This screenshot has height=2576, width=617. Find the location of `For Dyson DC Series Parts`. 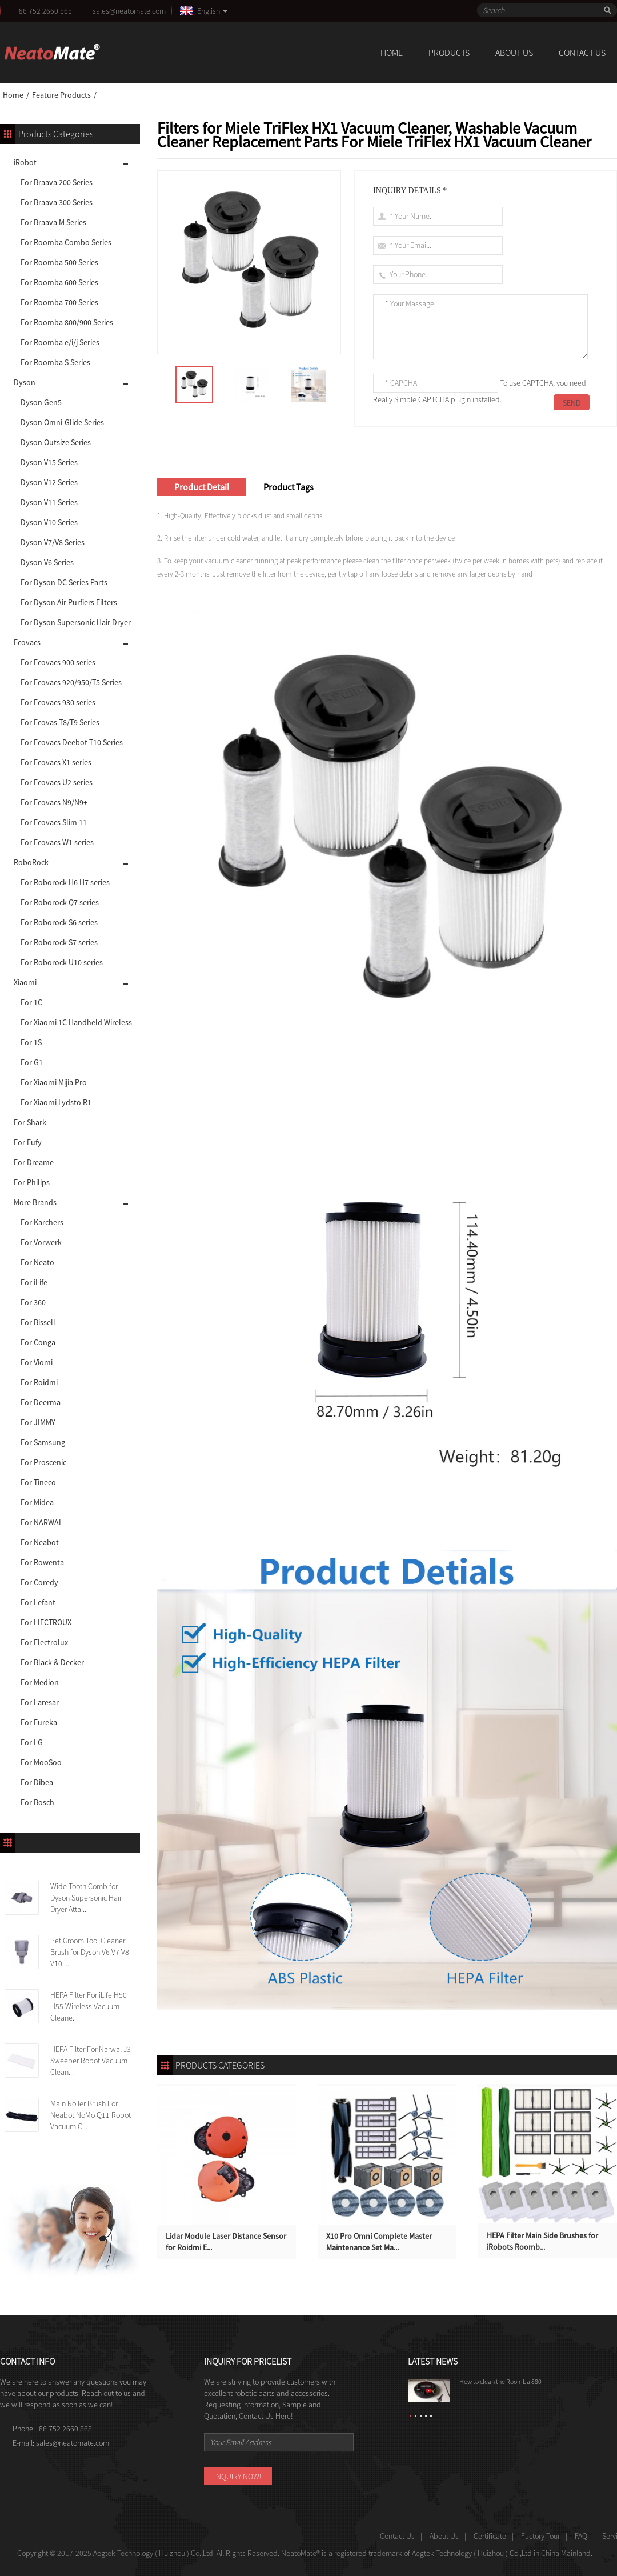

For Dyson DC Series Parts is located at coordinates (64, 582).